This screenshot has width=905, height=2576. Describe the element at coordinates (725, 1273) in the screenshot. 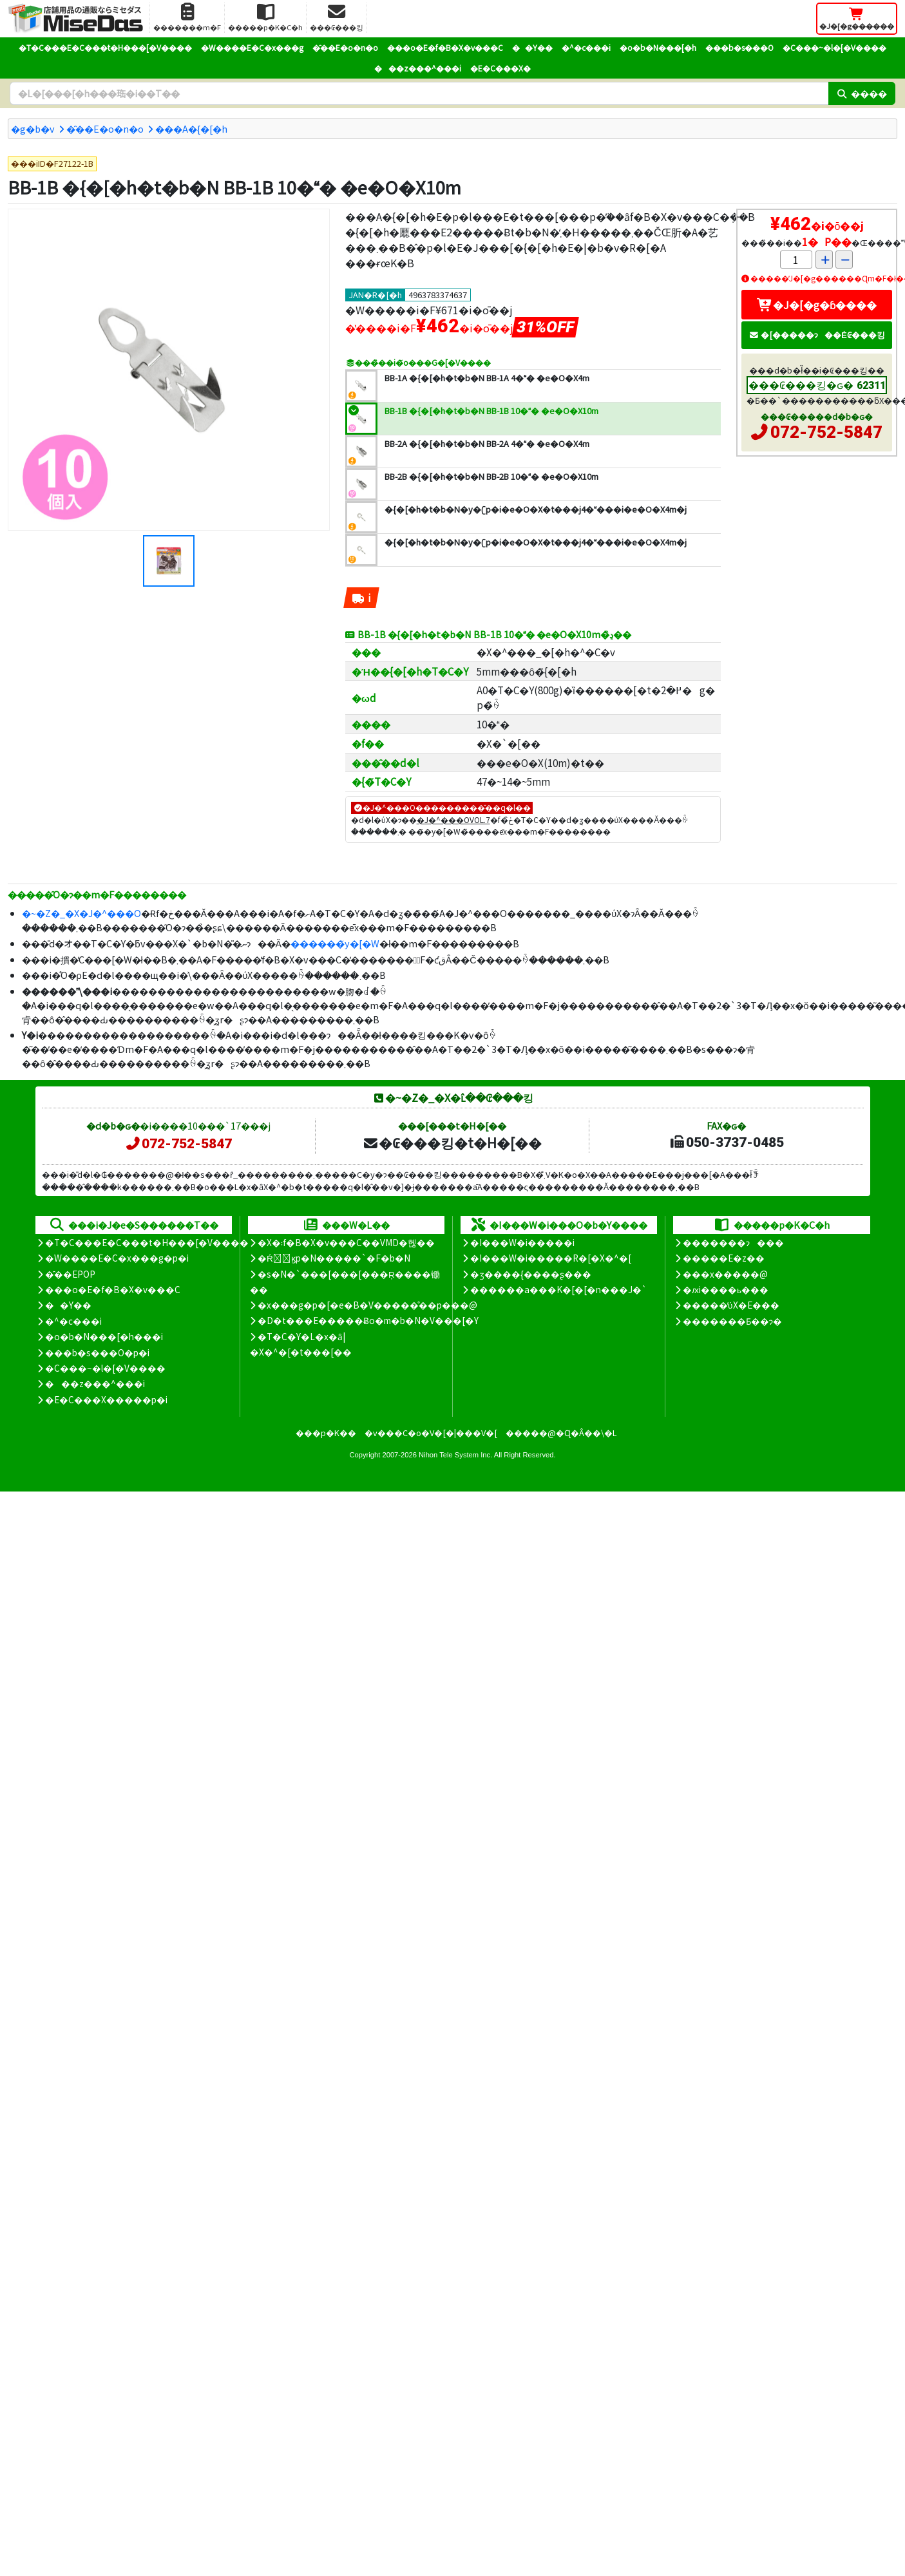

I see `���x�����@` at that location.